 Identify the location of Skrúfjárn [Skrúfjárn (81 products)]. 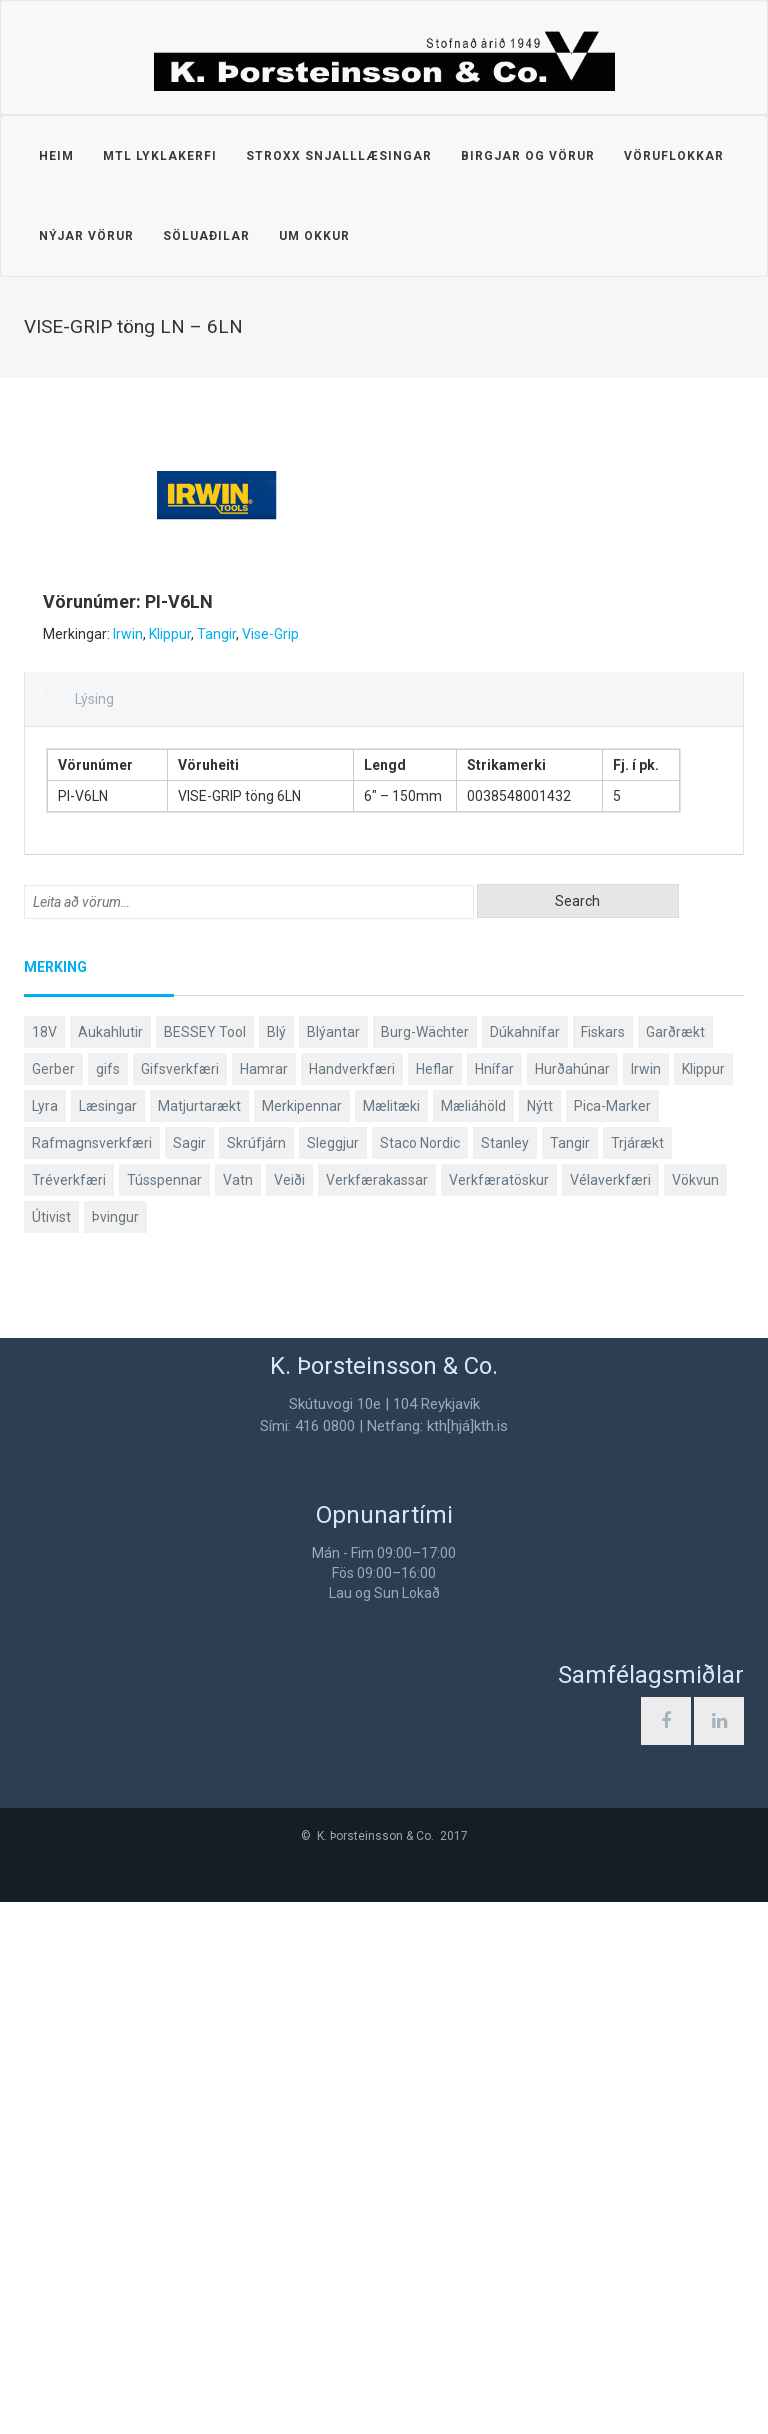
(256, 1675).